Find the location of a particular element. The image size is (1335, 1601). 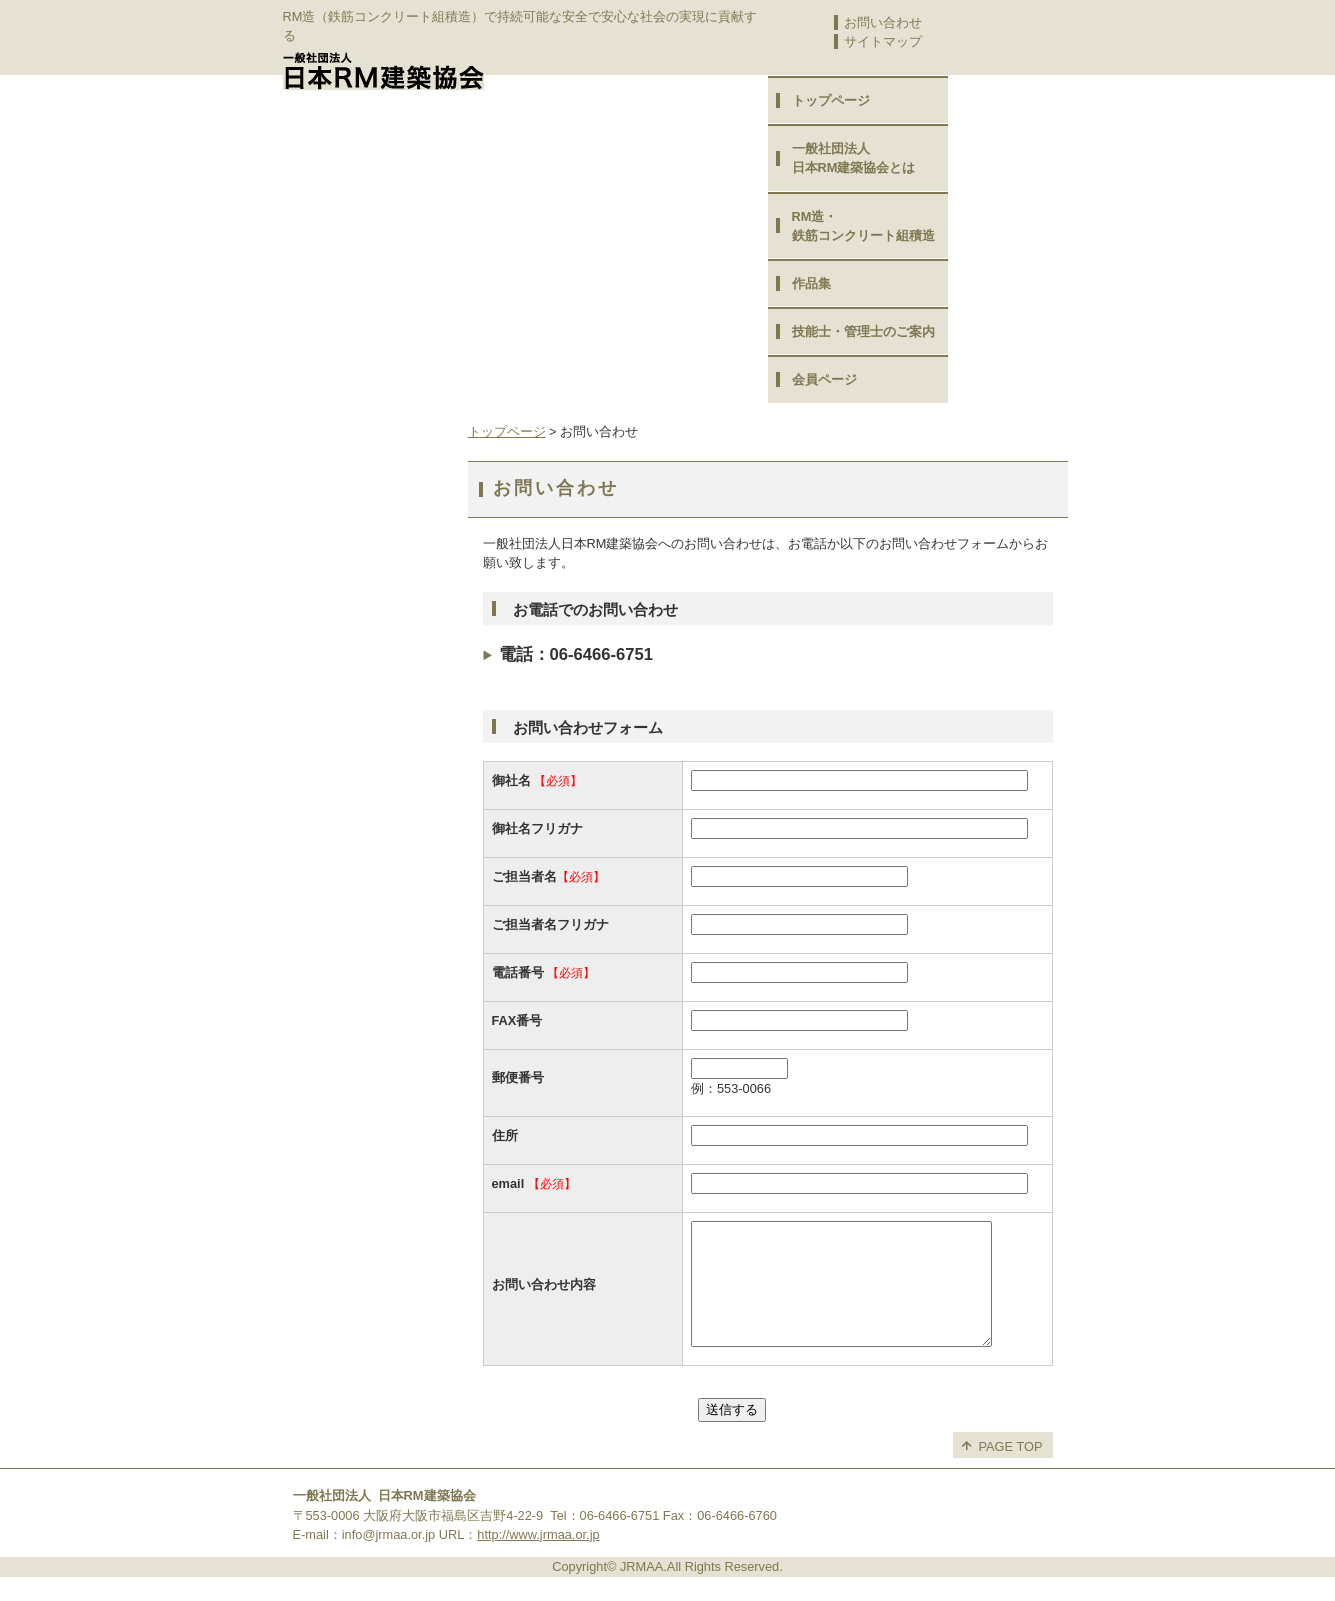

サイトマップ is located at coordinates (883, 41).